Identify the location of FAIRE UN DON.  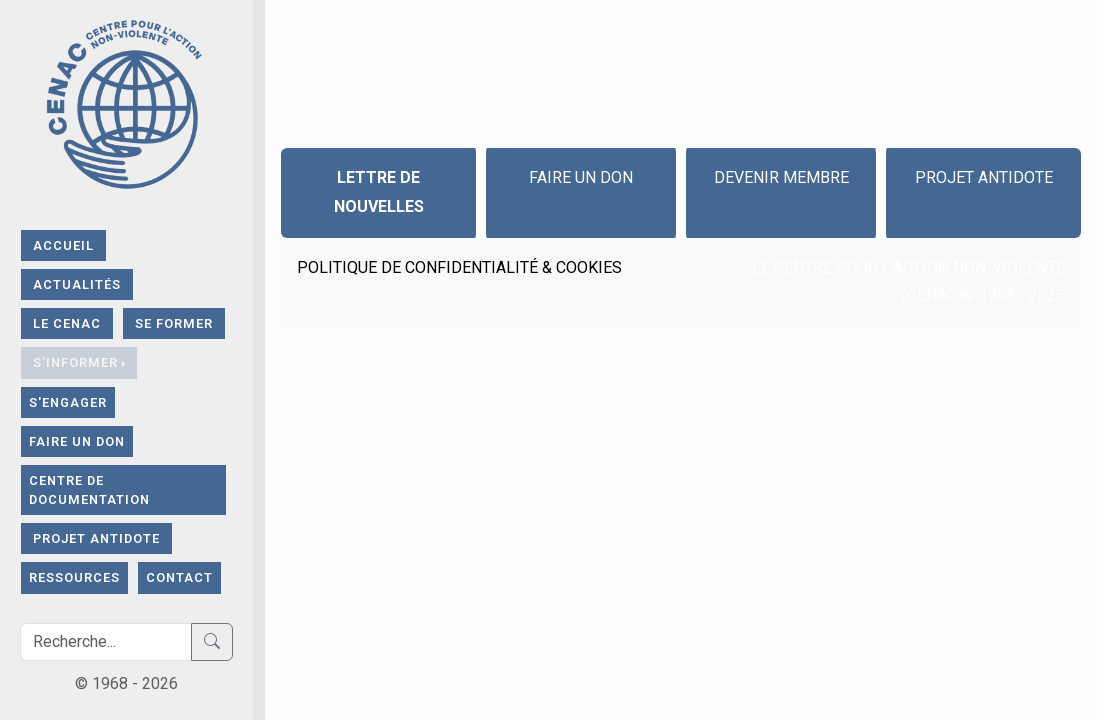
(77, 441).